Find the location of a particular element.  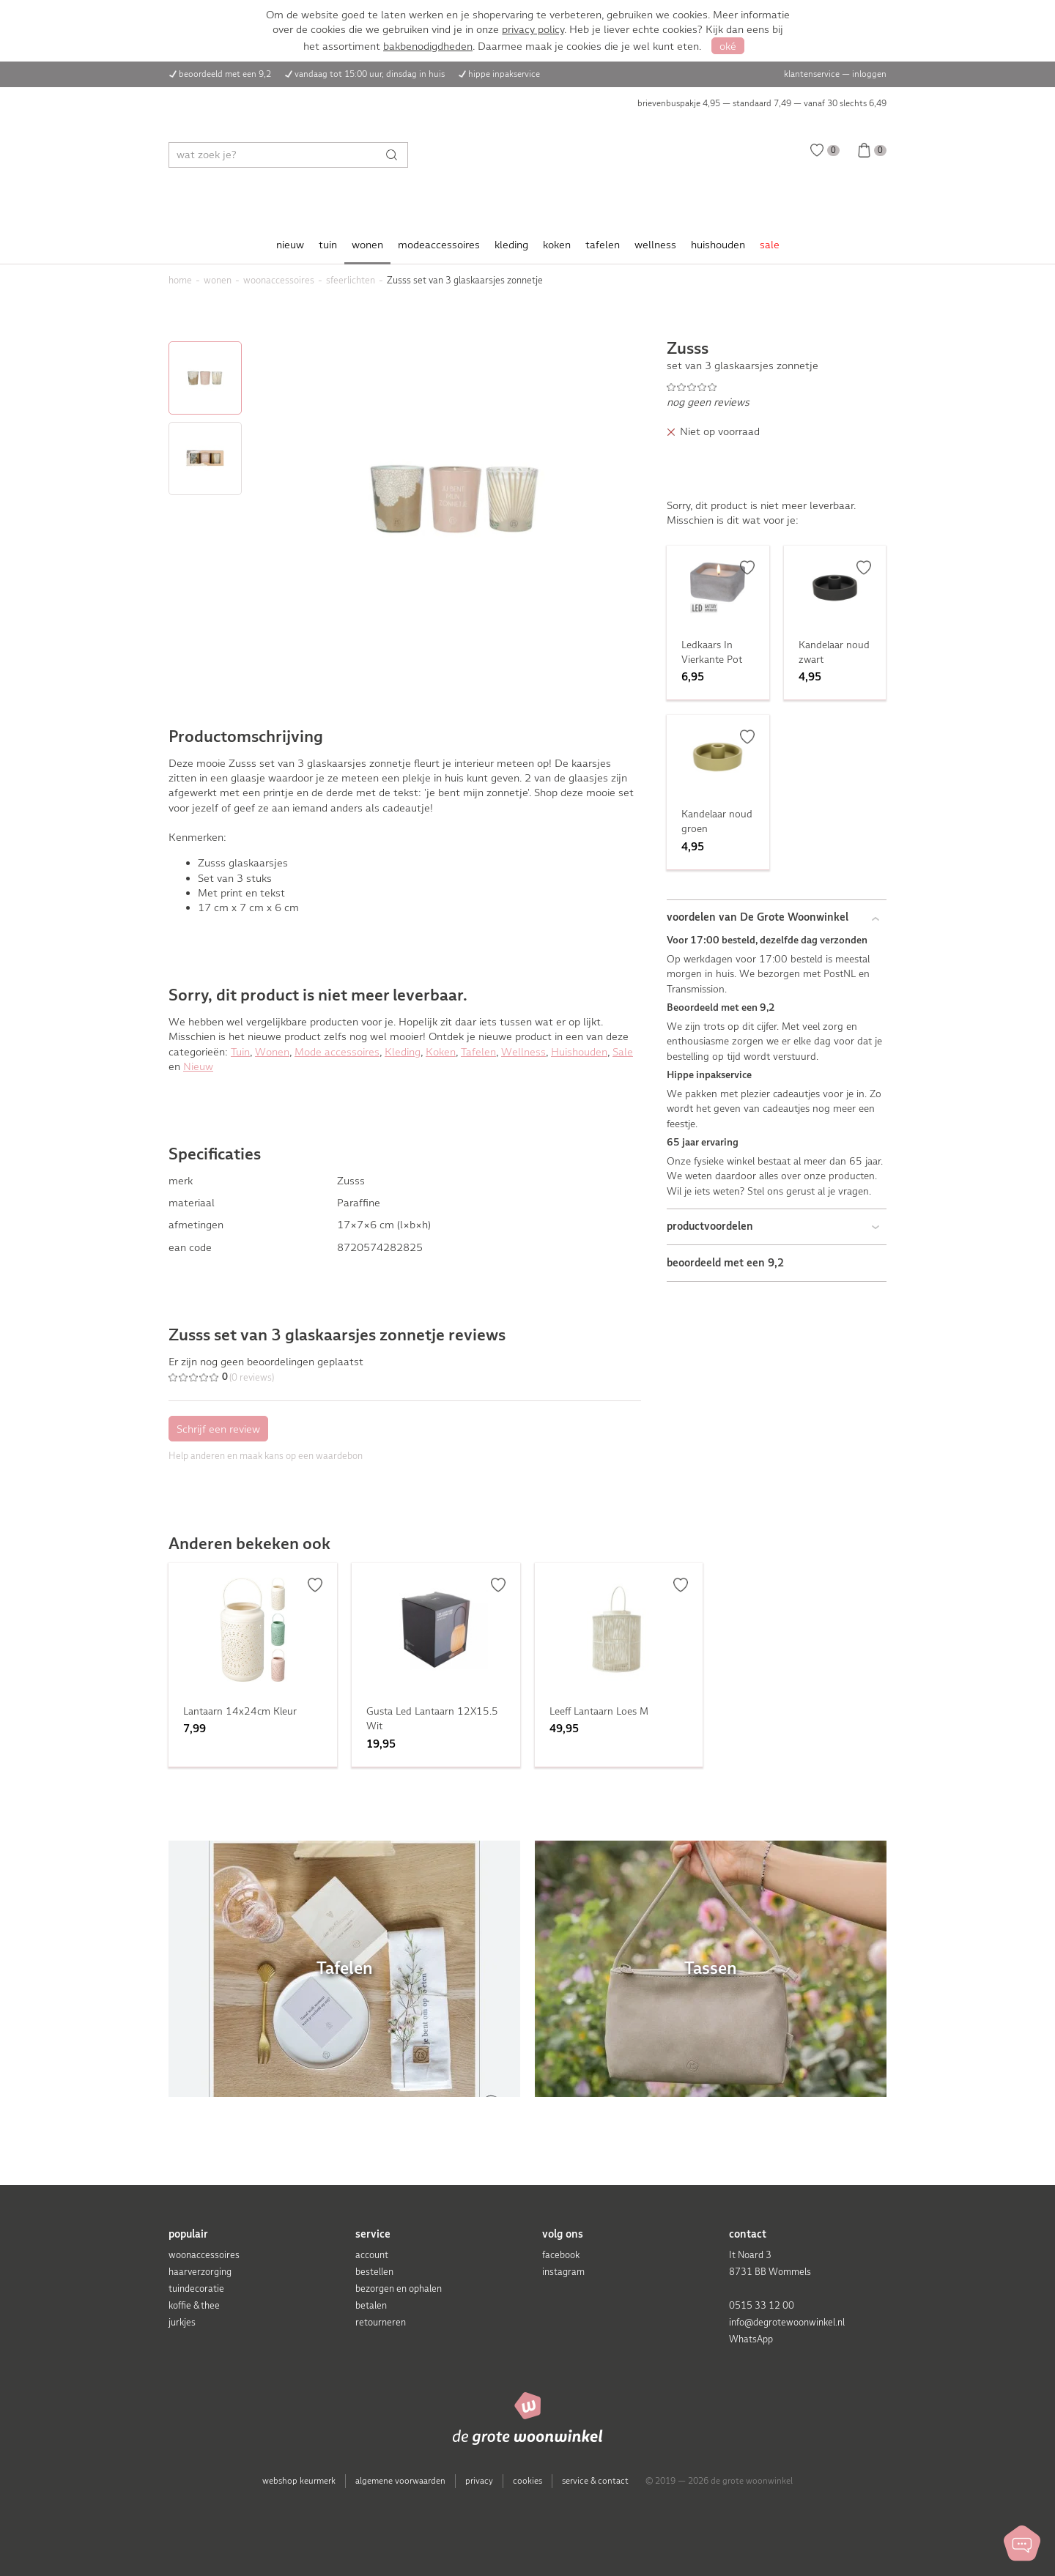

Sale is located at coordinates (622, 1051).